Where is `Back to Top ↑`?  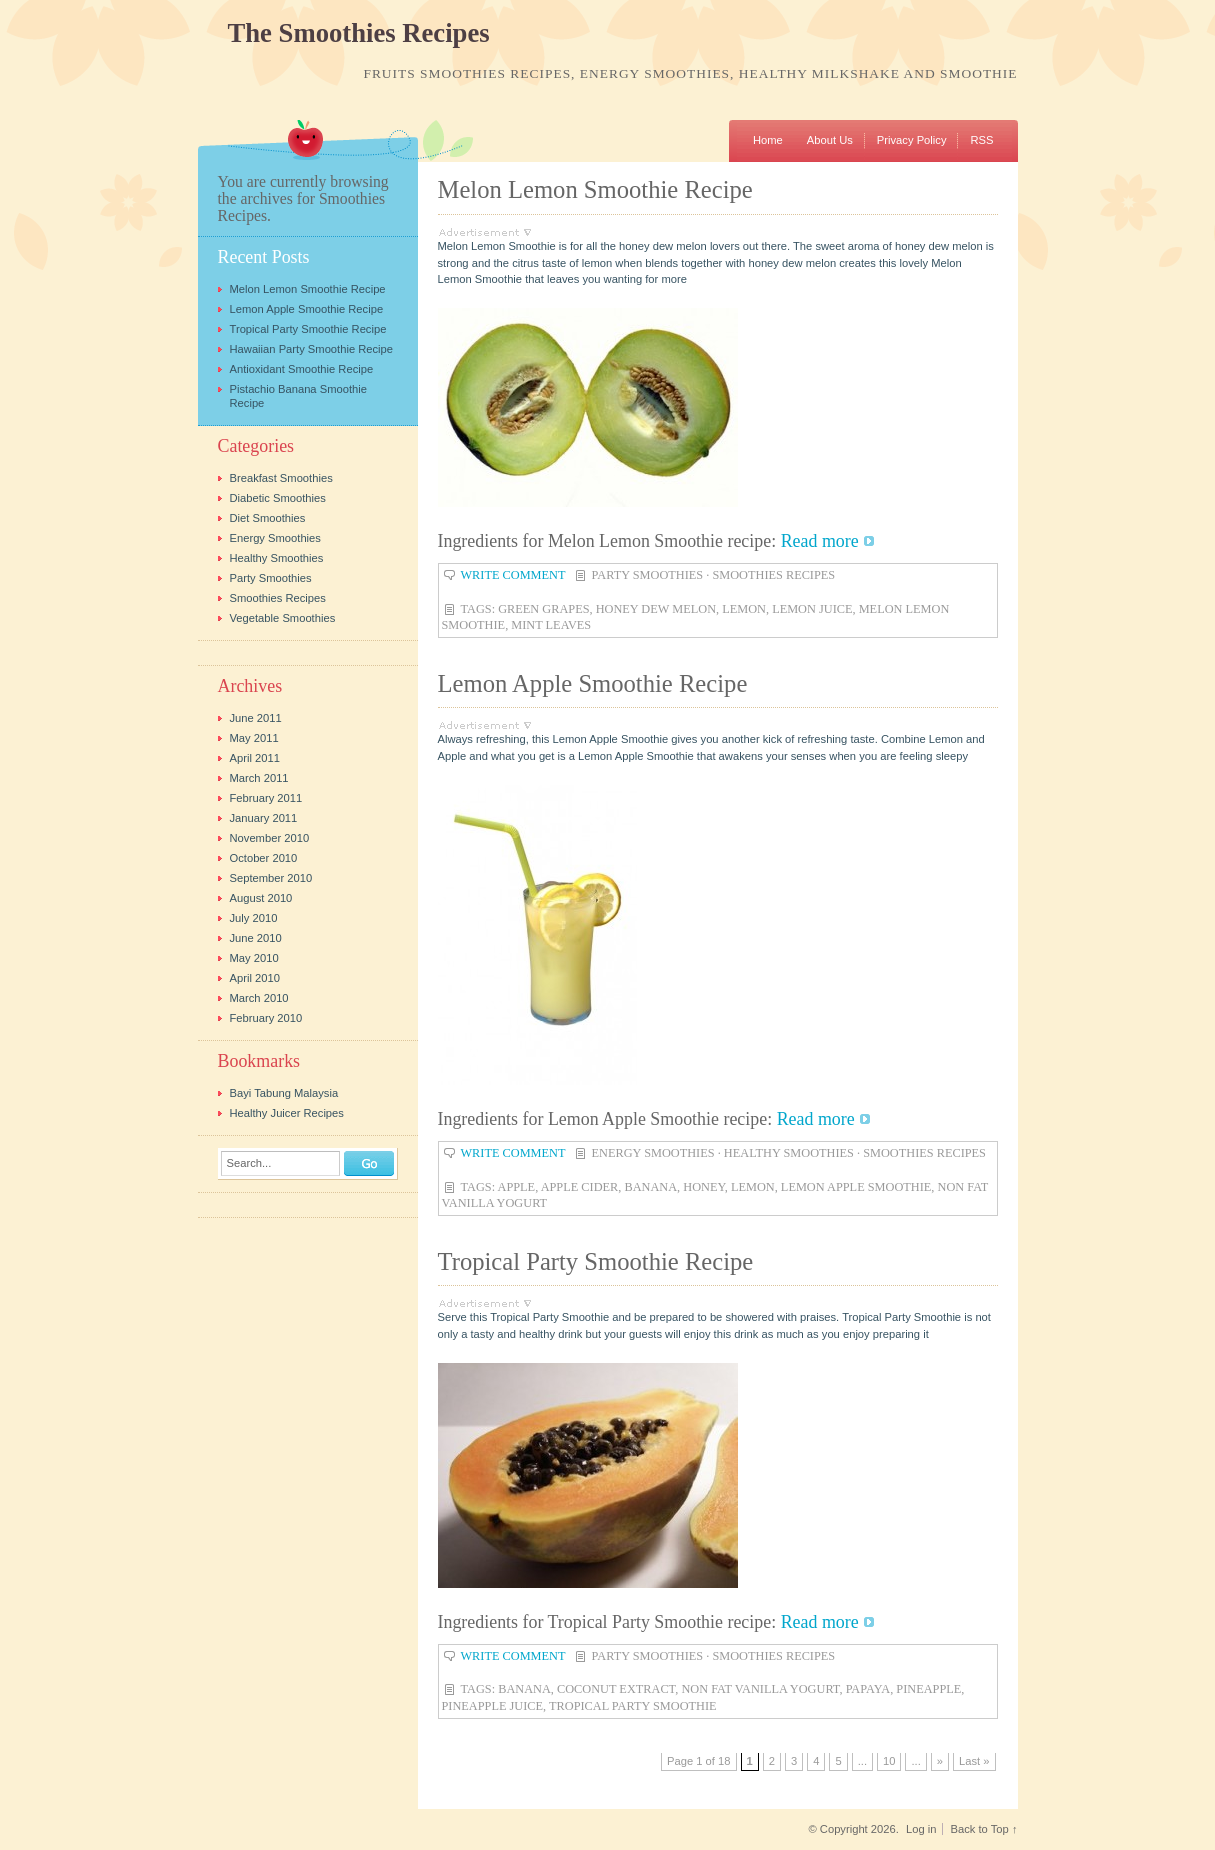 Back to Top ↑ is located at coordinates (984, 1829).